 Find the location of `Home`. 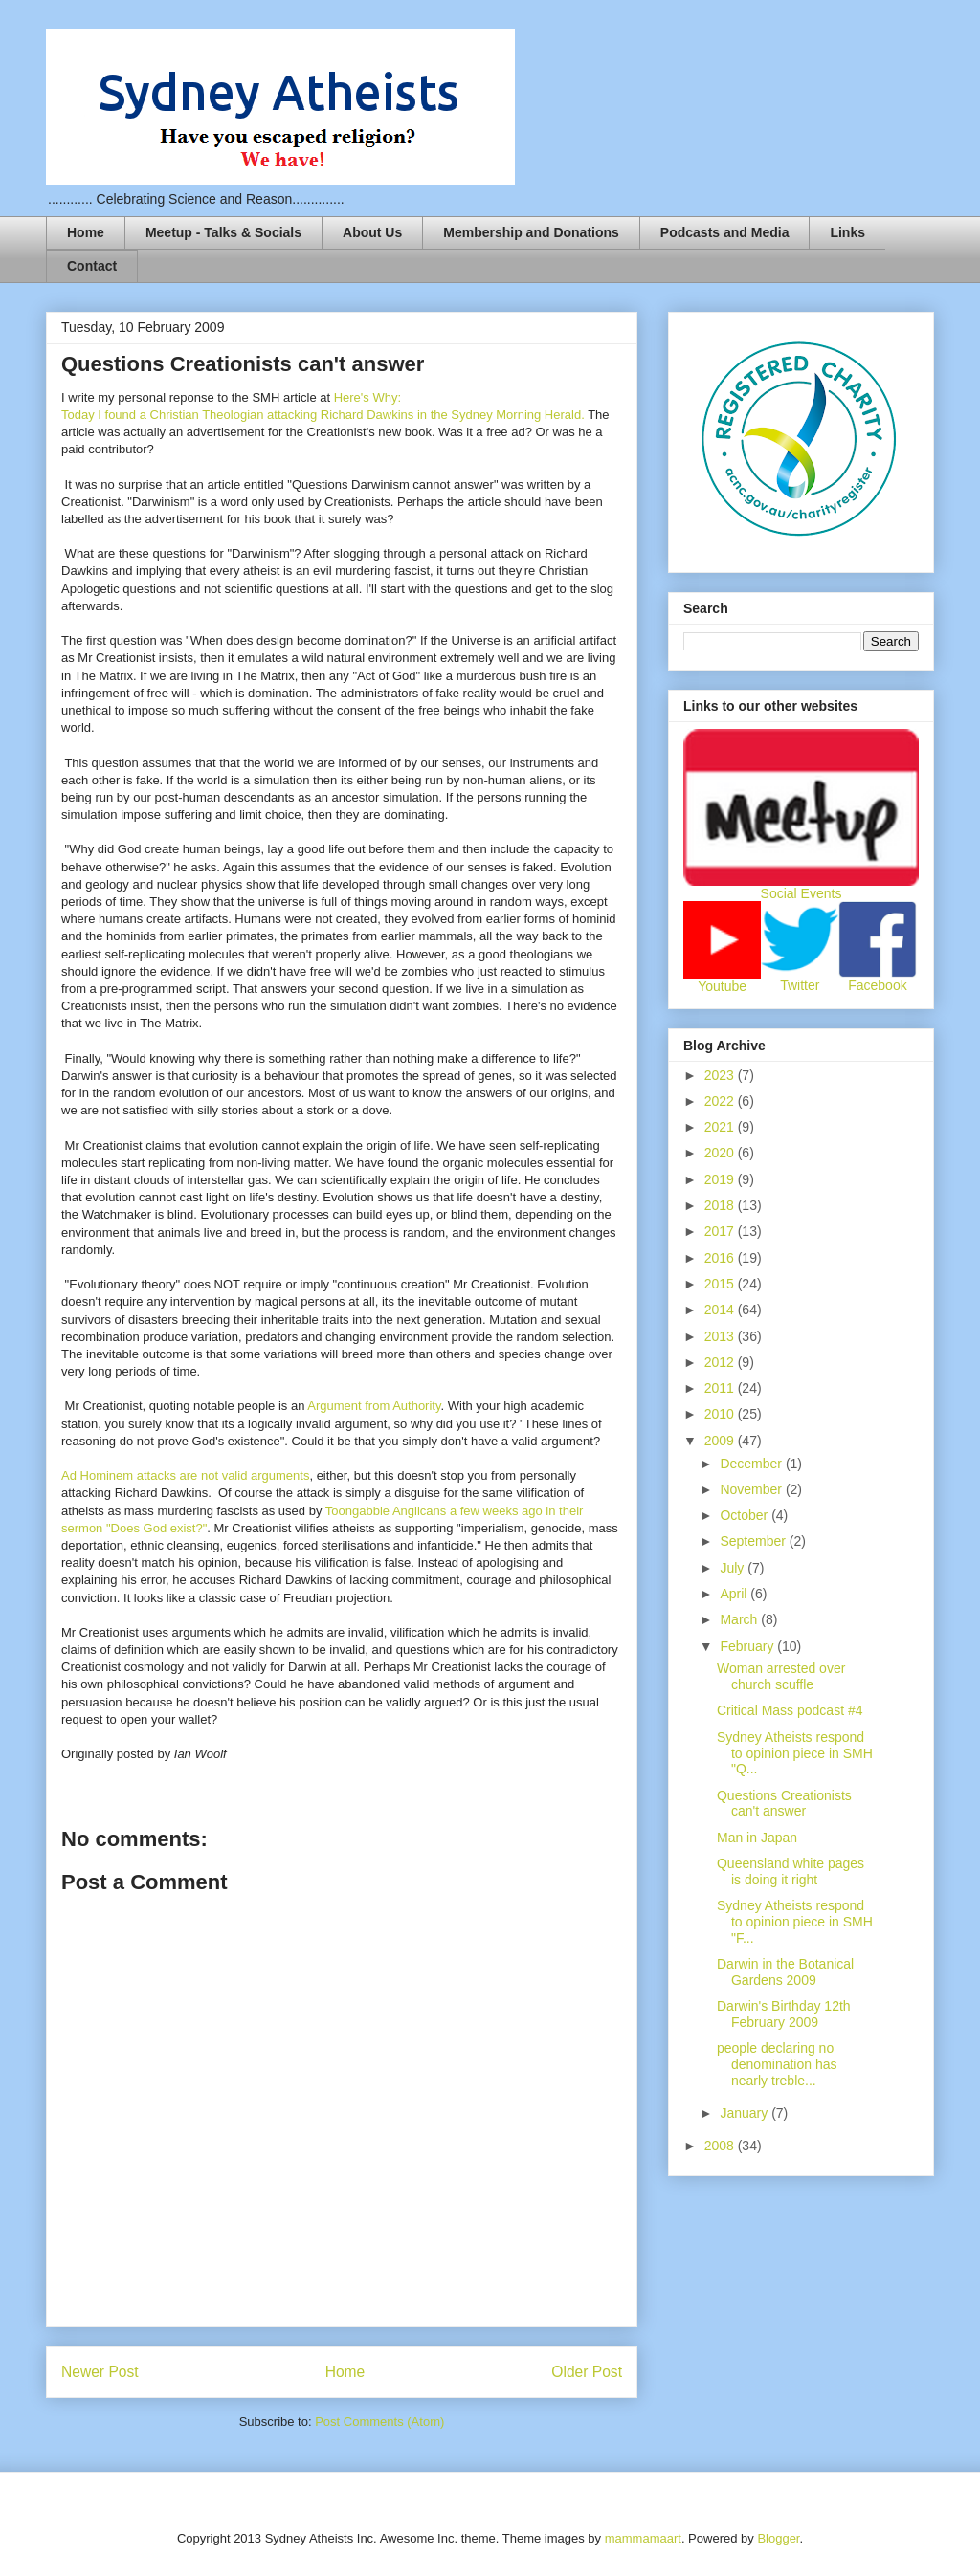

Home is located at coordinates (85, 232).